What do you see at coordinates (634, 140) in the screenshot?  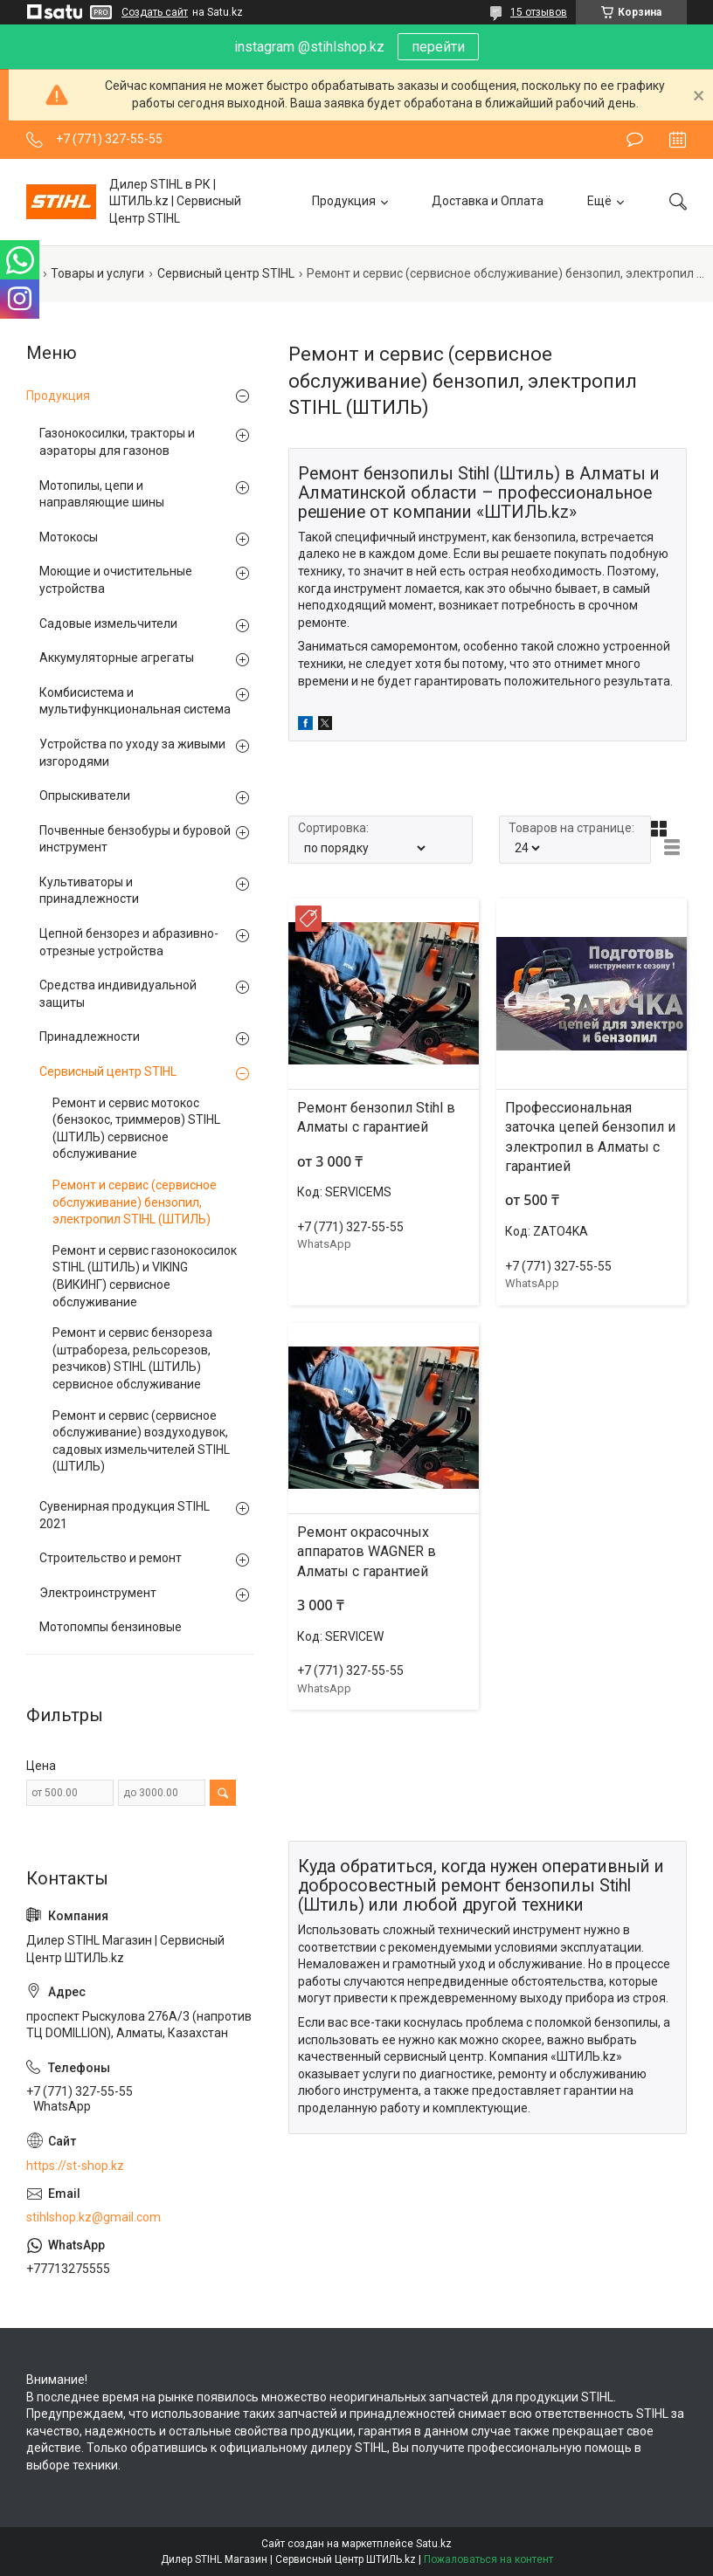 I see `Оставить отзыв` at bounding box center [634, 140].